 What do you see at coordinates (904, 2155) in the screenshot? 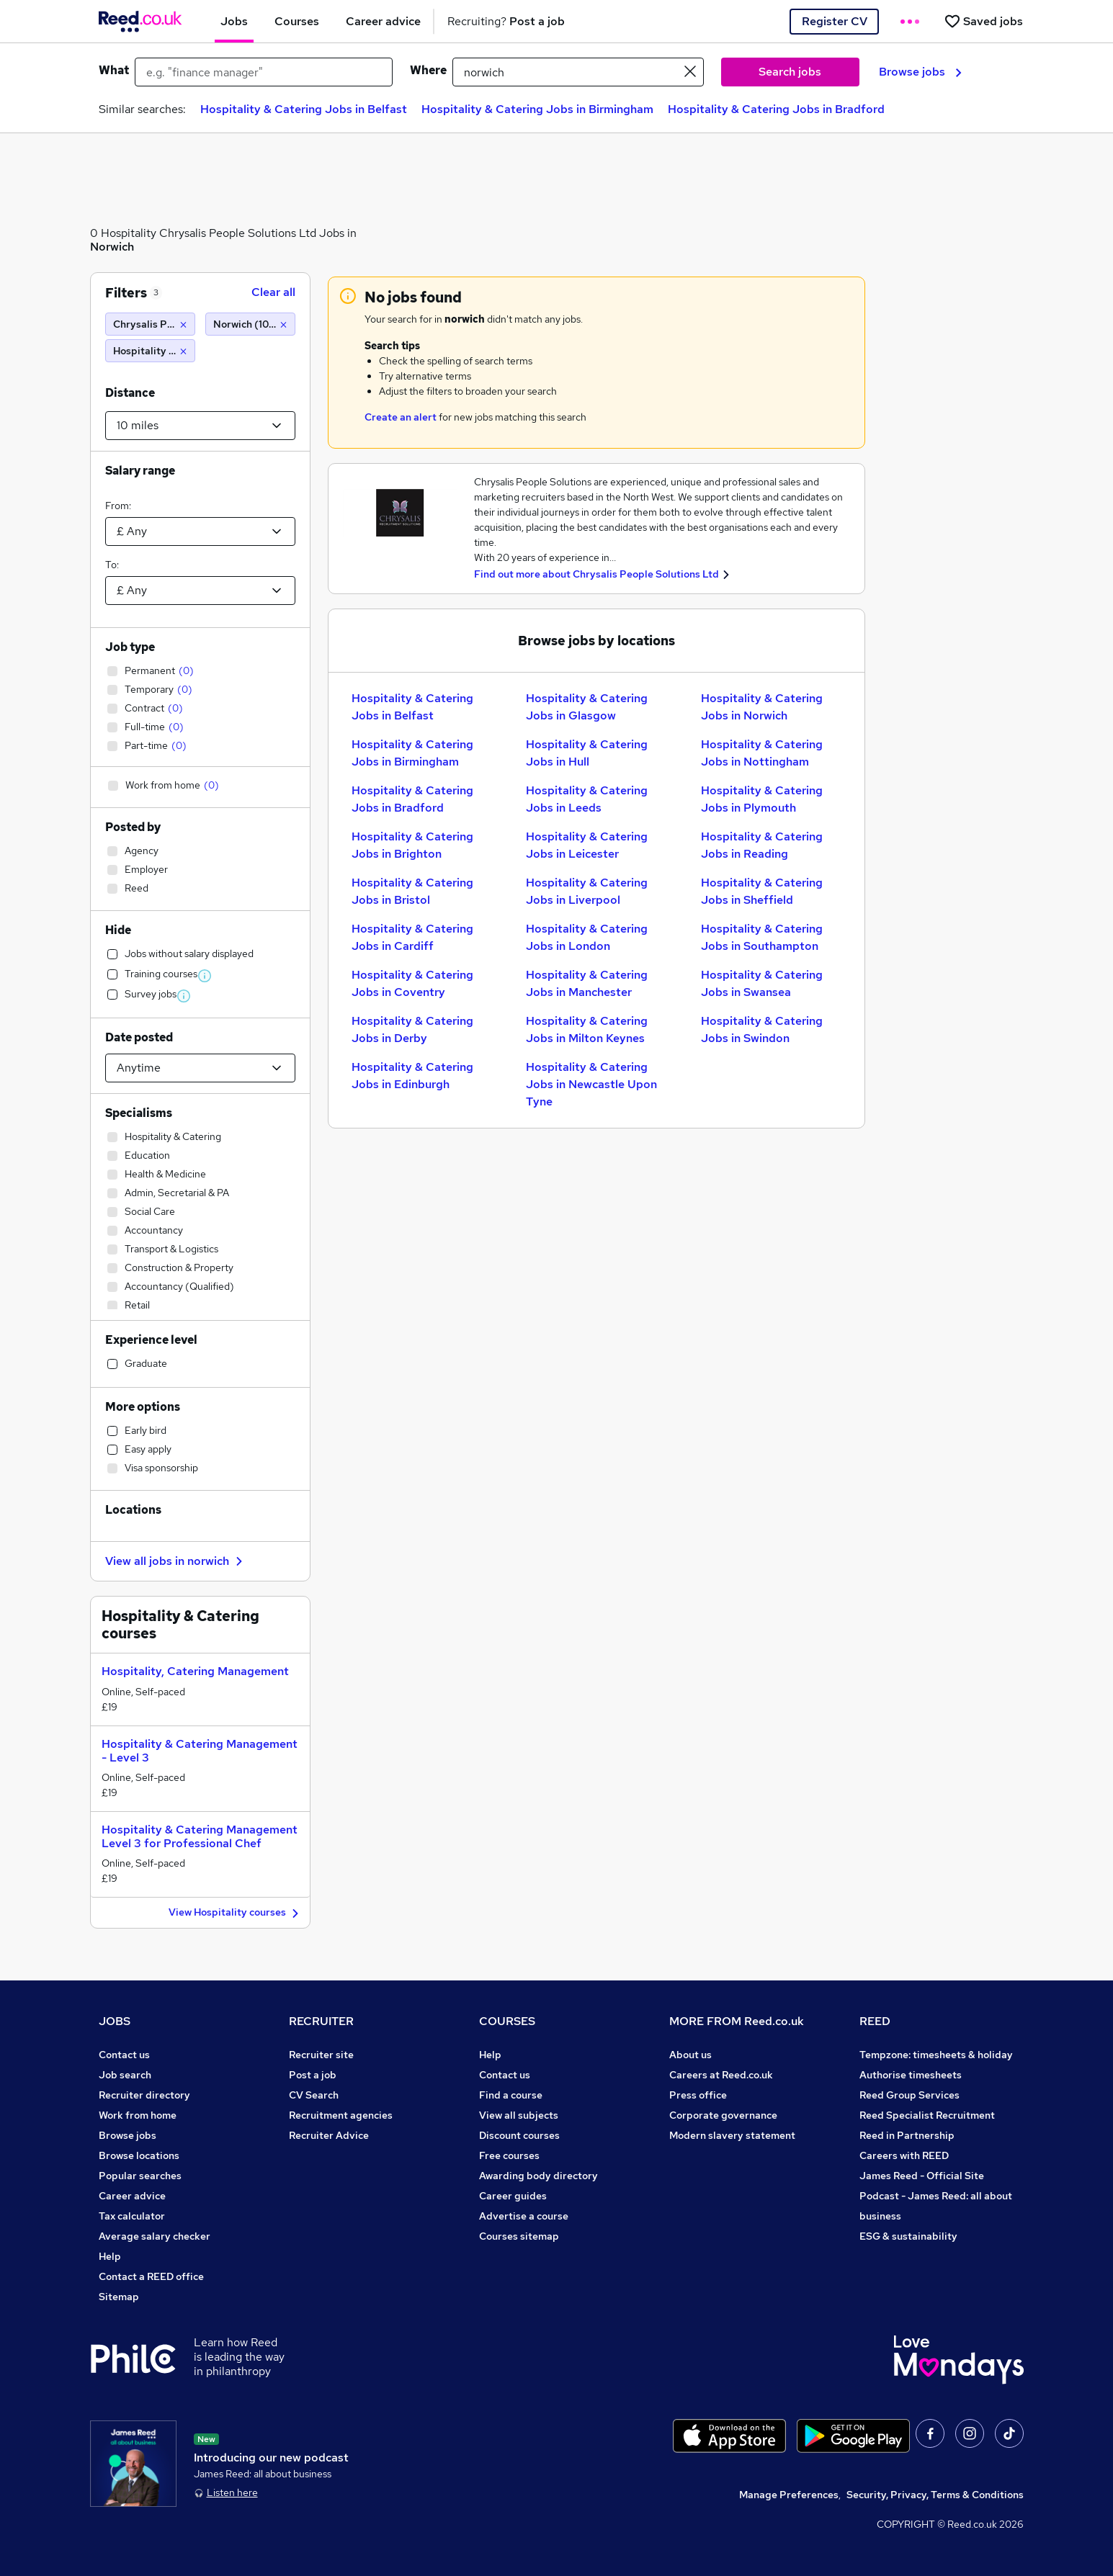
I see `Careers with REED` at bounding box center [904, 2155].